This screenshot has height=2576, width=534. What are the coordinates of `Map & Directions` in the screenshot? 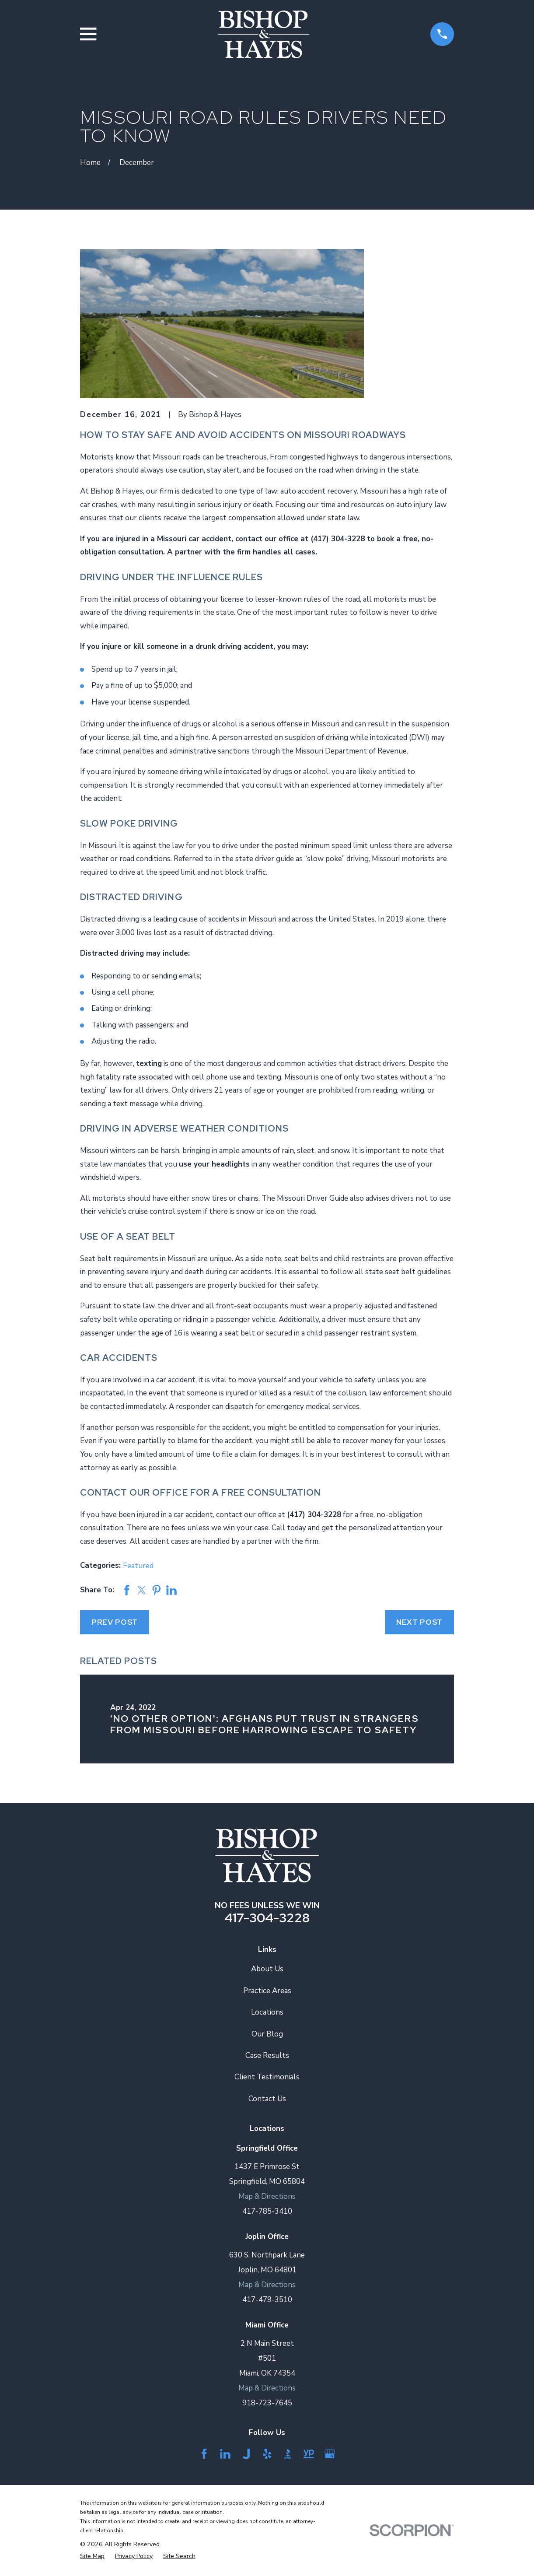 It's located at (267, 2196).